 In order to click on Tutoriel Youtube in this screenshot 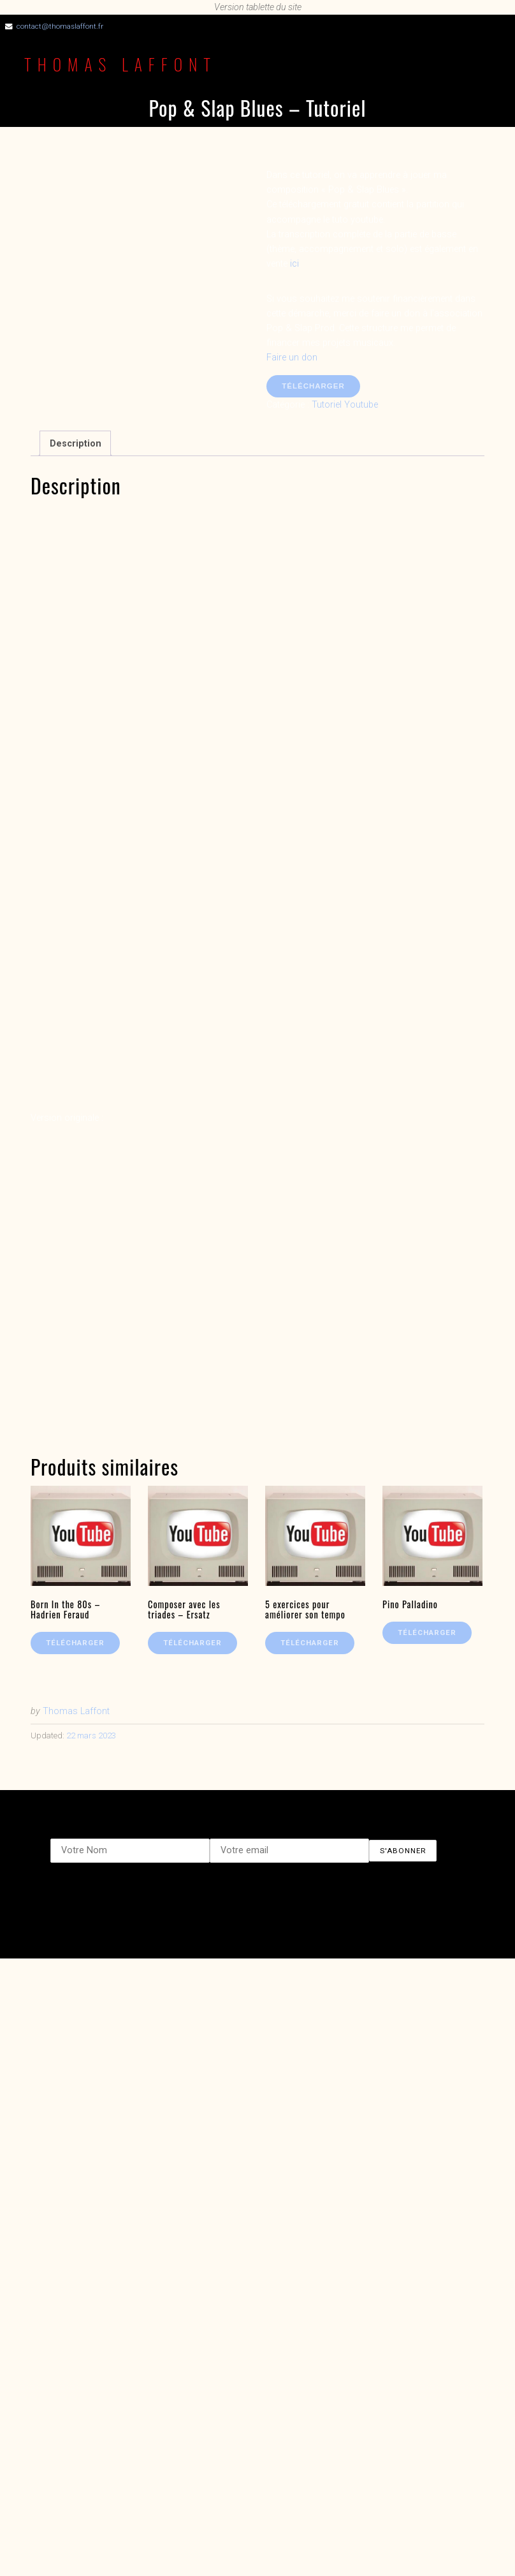, I will do `click(345, 404)`.